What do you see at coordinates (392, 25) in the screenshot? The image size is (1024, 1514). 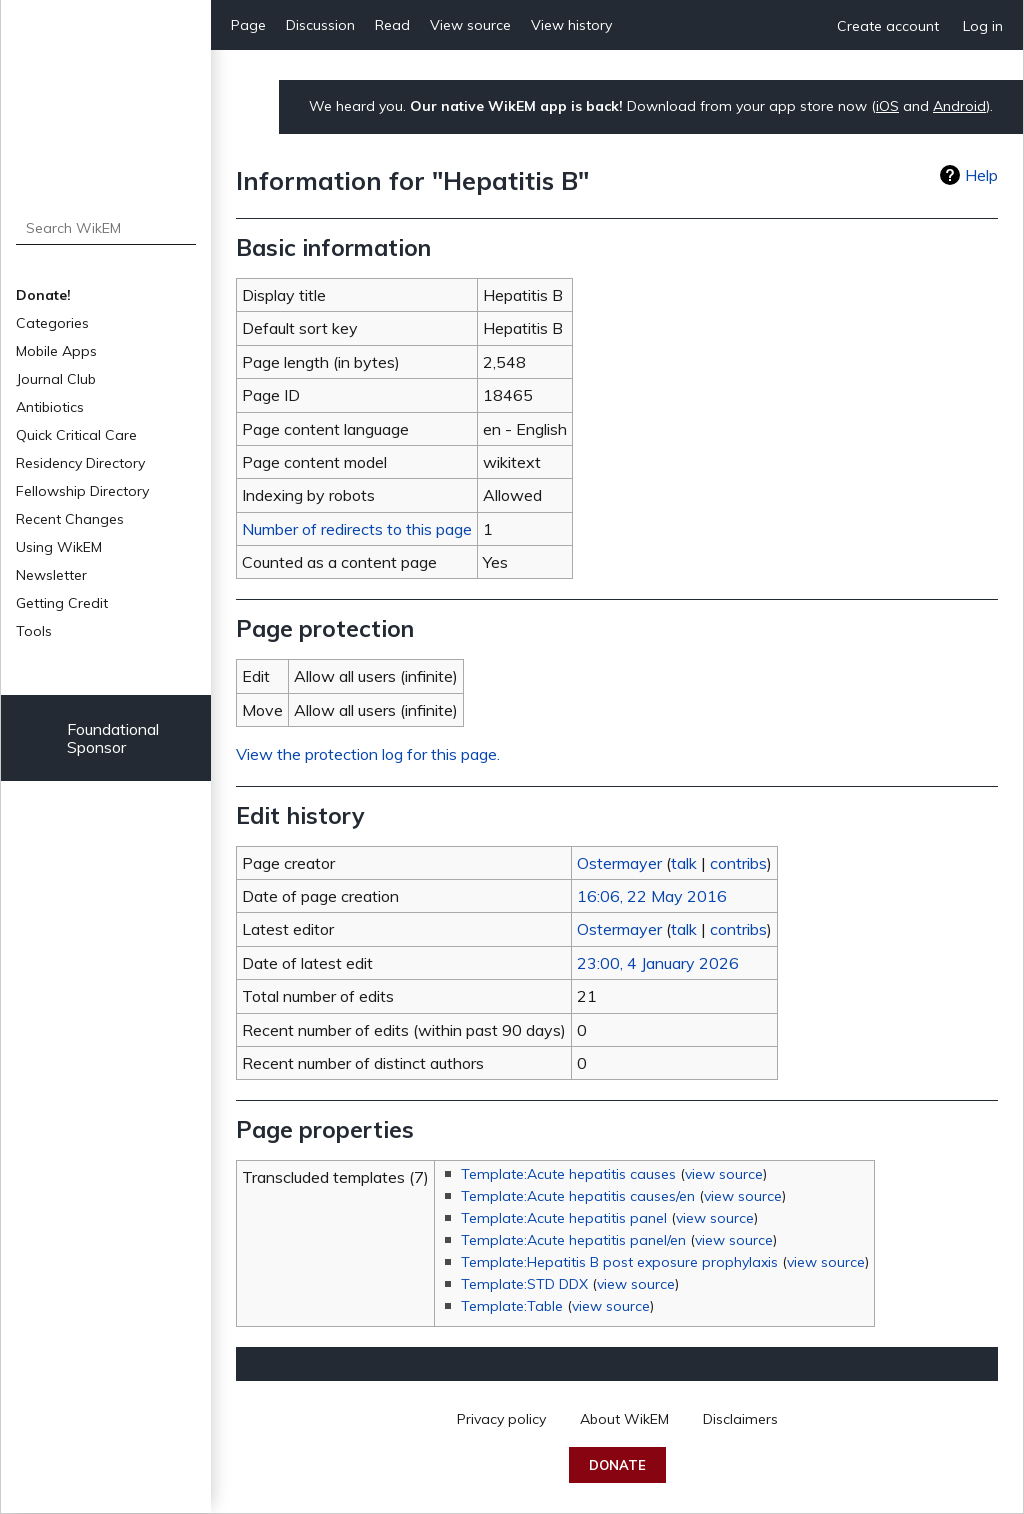 I see `Read` at bounding box center [392, 25].